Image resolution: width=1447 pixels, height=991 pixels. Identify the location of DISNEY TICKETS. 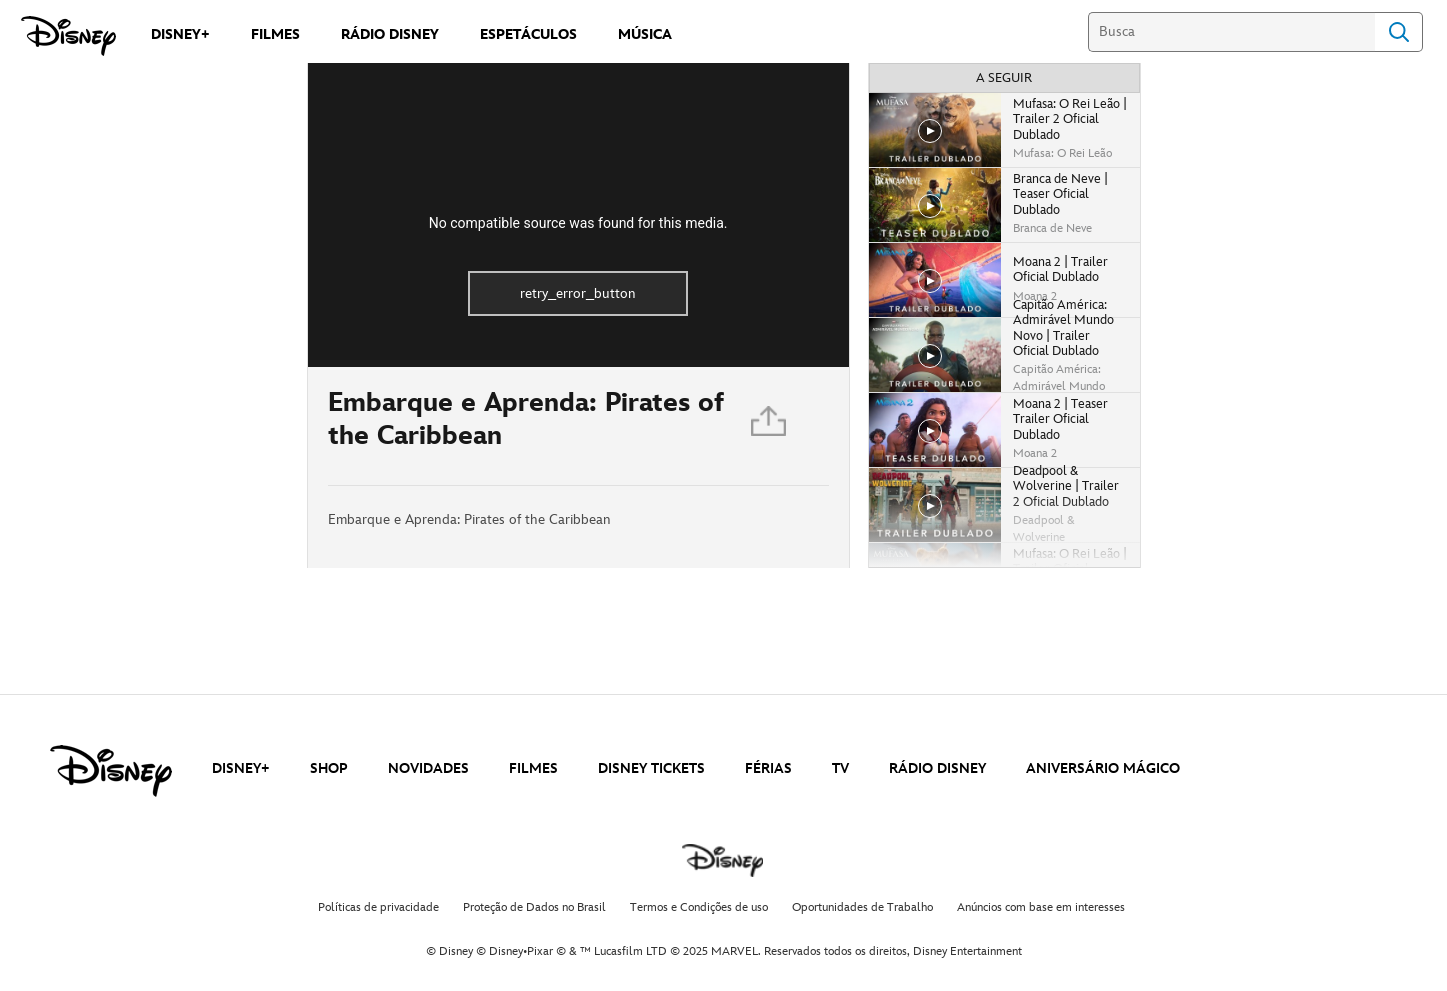
(651, 768).